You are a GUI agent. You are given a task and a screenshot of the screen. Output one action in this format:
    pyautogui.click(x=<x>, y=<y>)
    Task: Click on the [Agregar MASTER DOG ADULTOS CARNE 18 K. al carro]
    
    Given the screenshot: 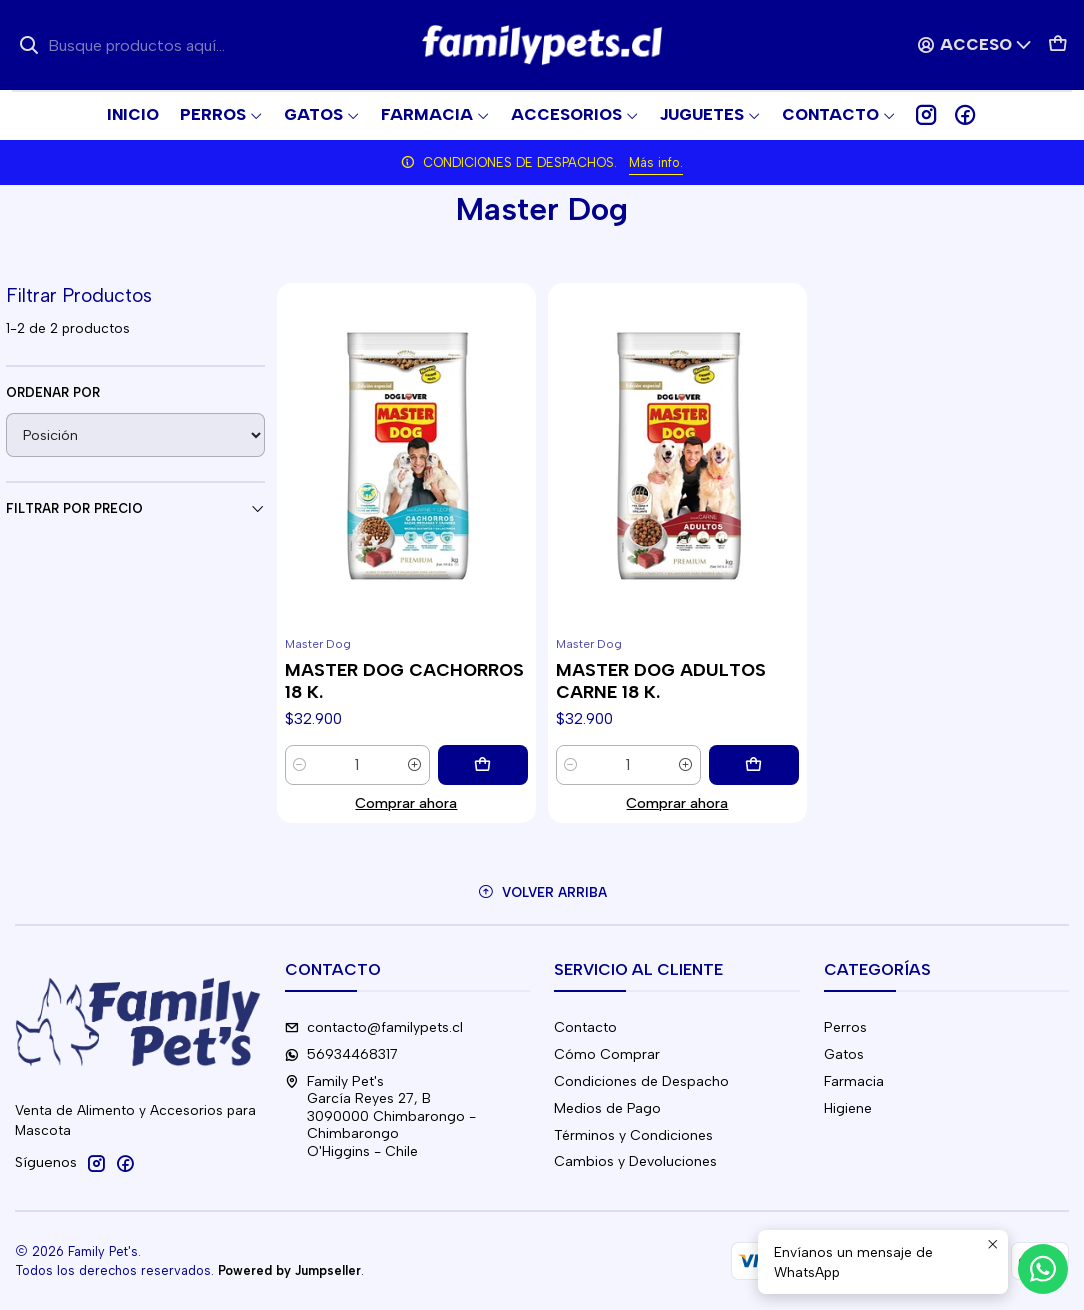 What is the action you would take?
    pyautogui.click(x=754, y=765)
    